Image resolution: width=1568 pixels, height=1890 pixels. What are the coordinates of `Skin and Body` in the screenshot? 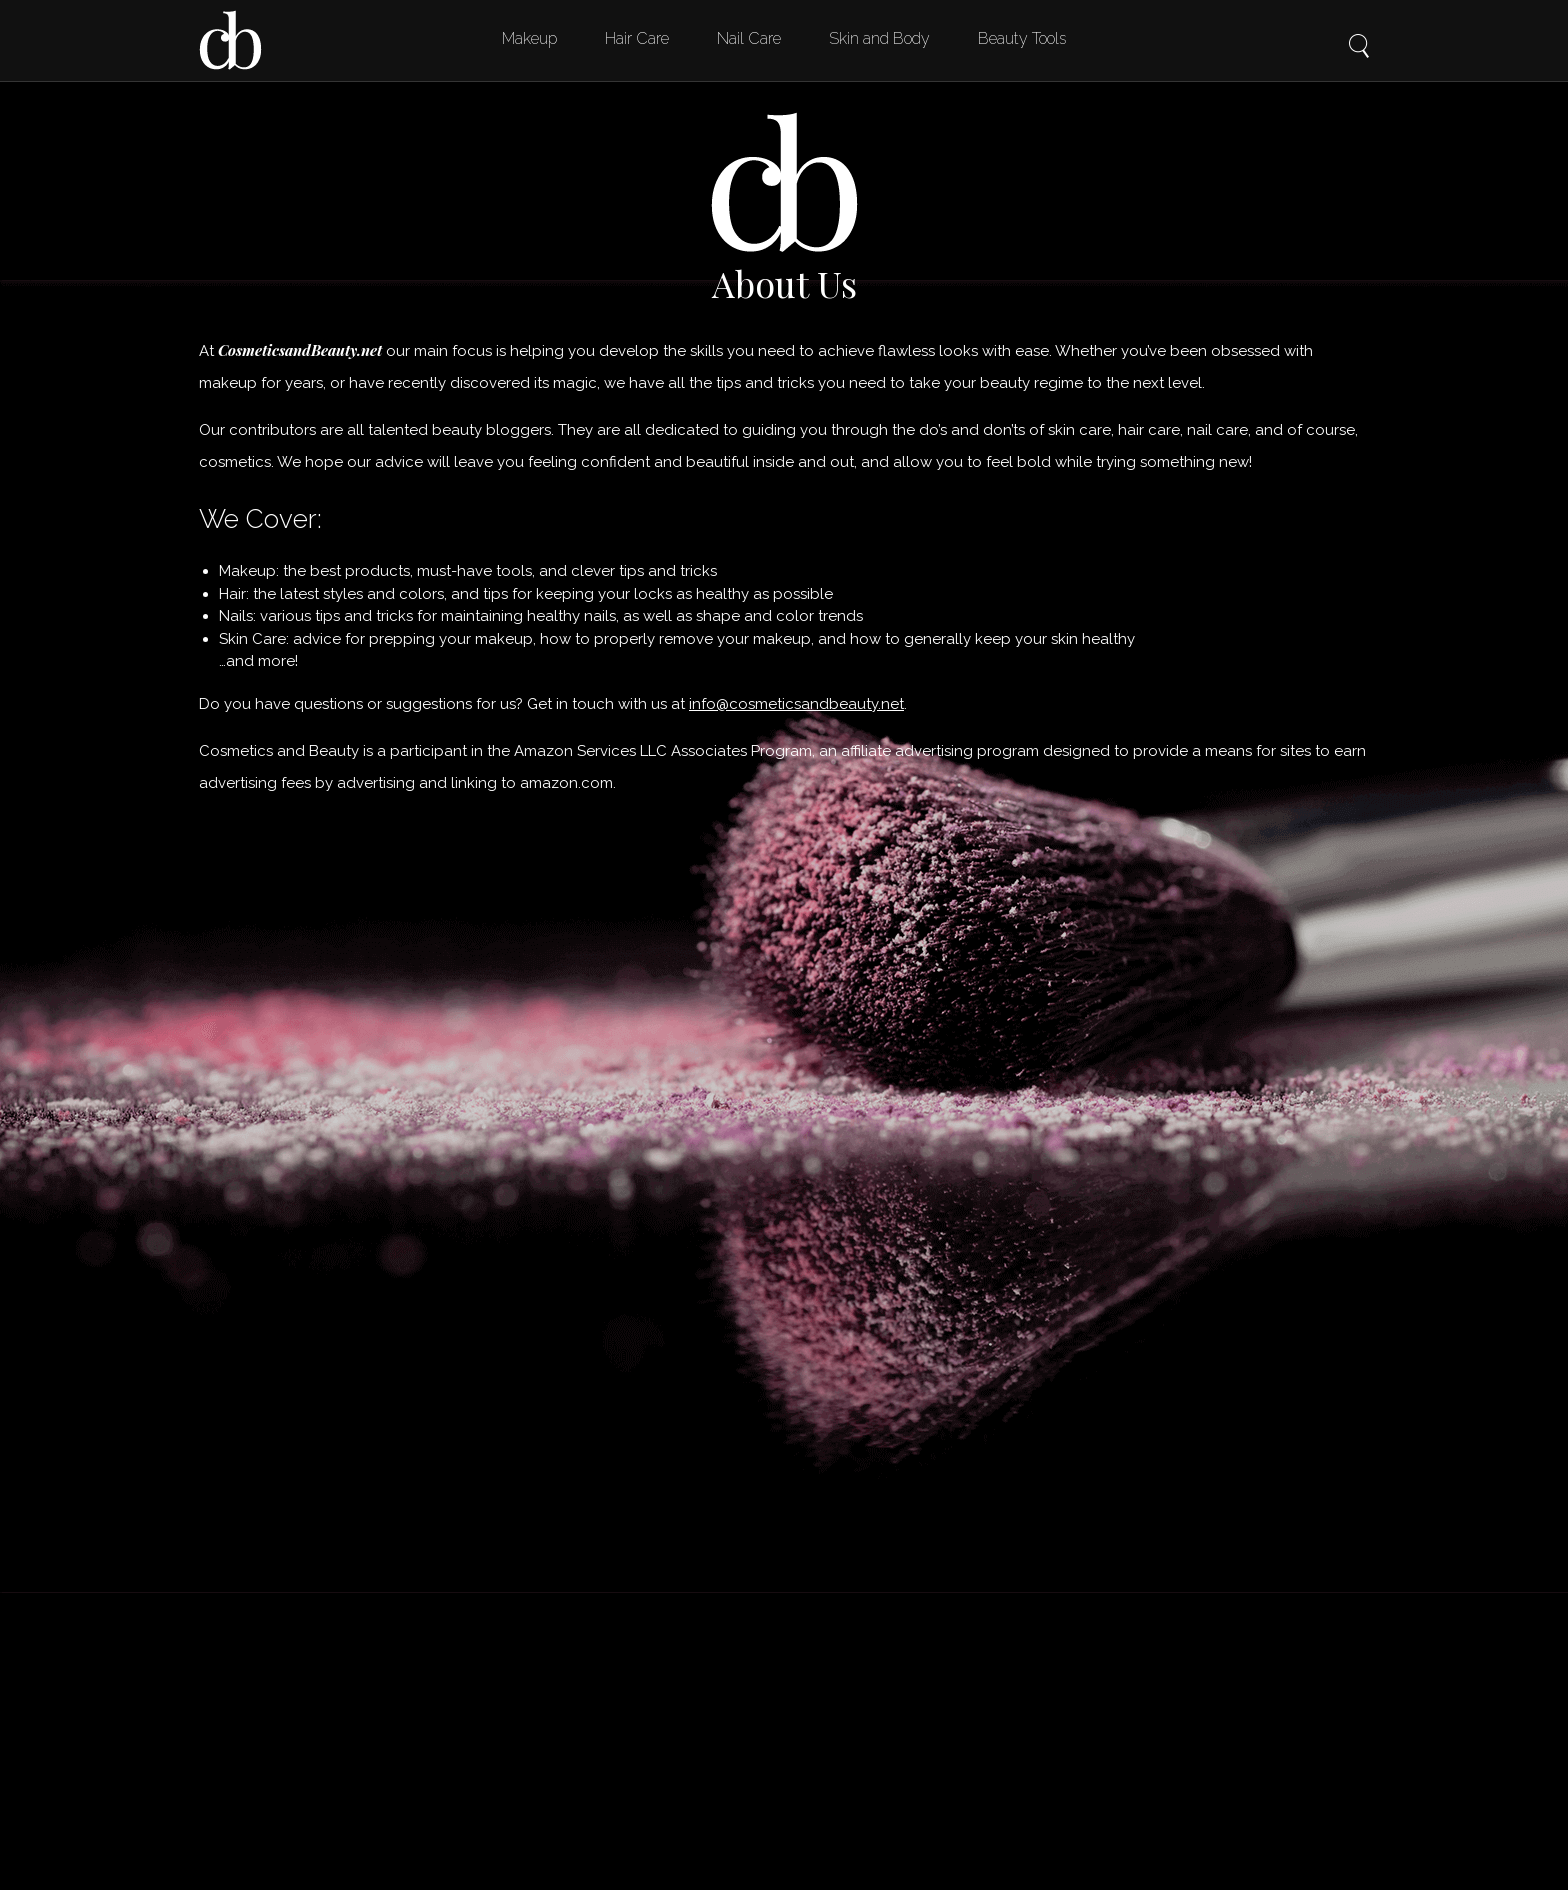 It's located at (879, 38).